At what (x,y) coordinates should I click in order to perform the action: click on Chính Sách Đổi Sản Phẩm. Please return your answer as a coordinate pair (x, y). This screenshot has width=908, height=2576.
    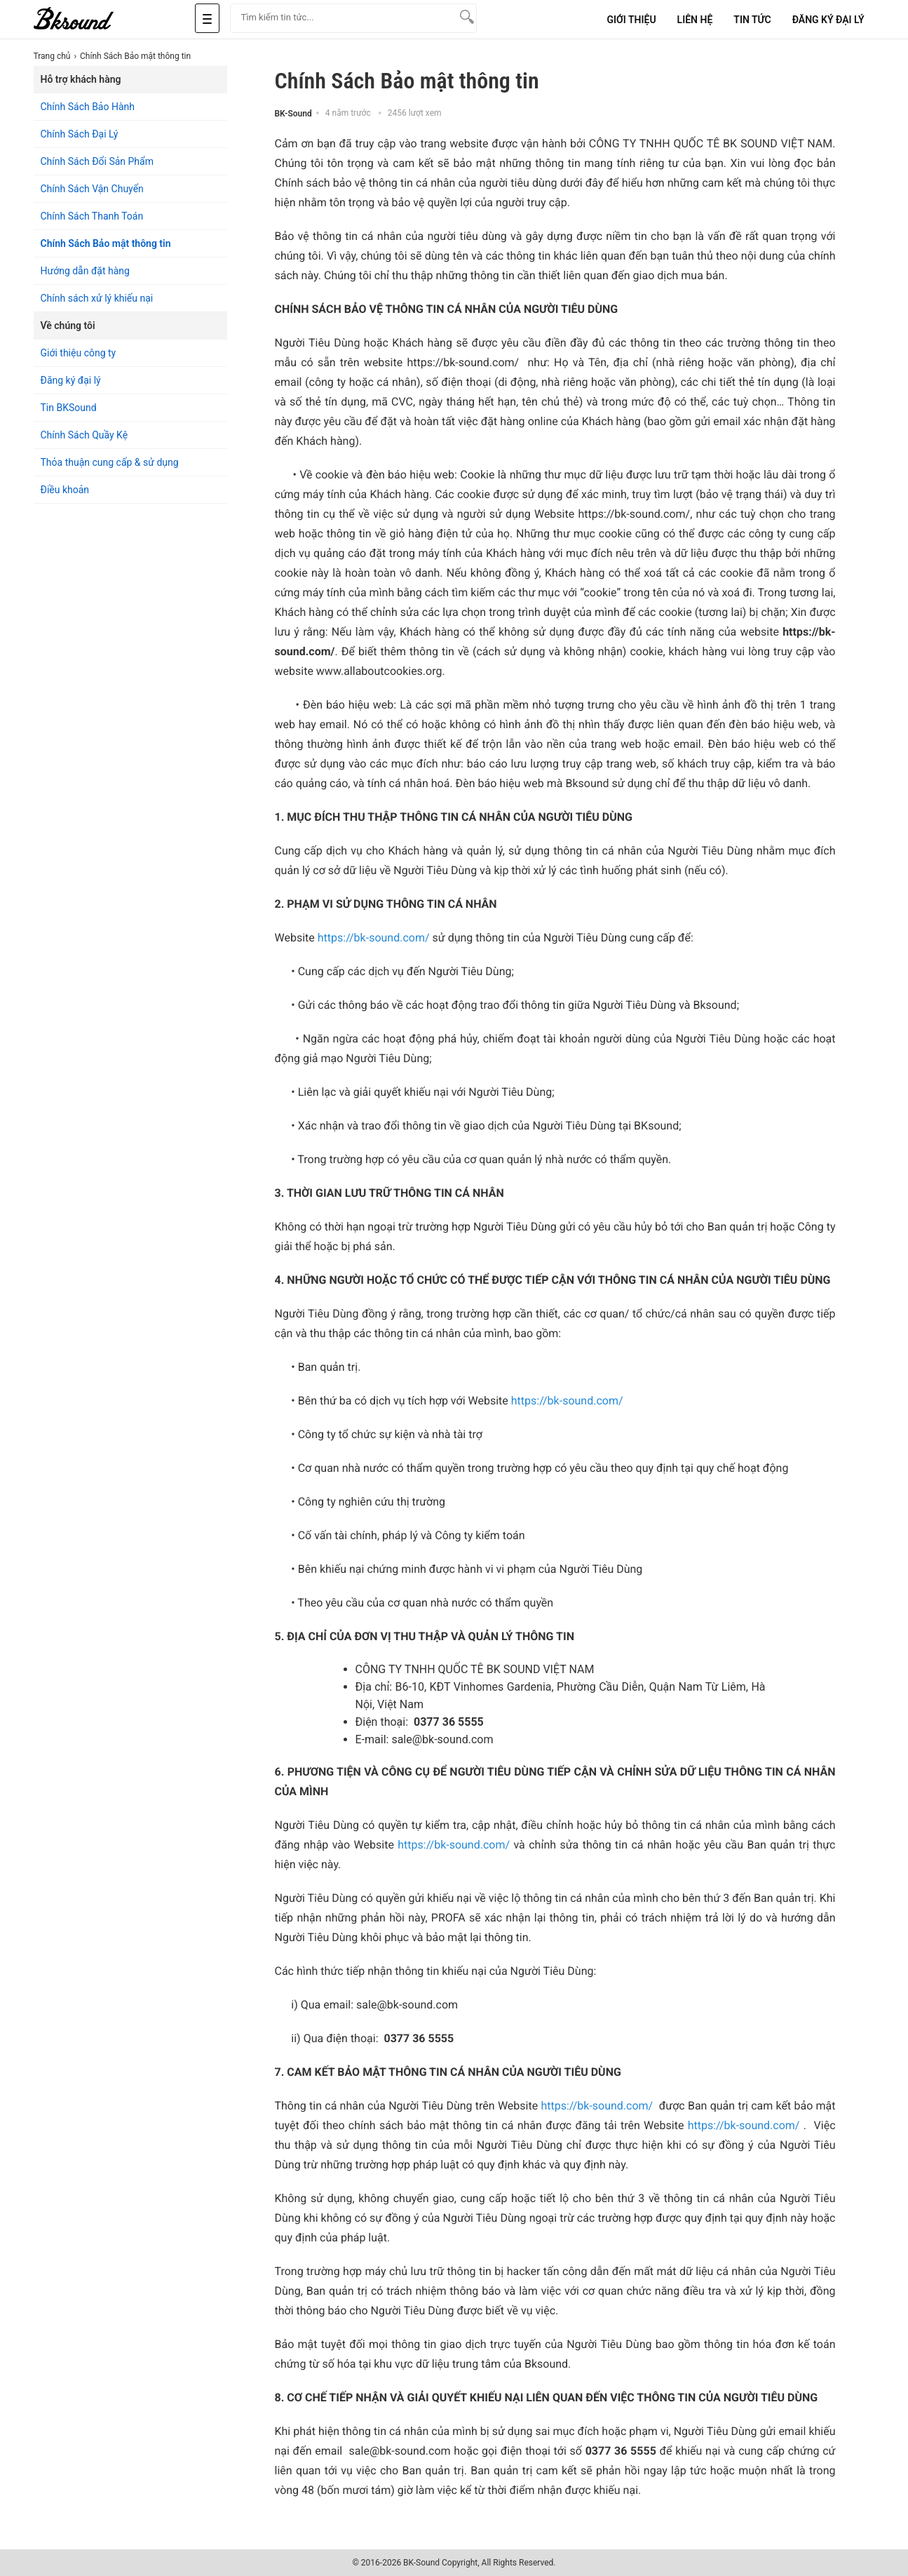
    Looking at the image, I should click on (97, 161).